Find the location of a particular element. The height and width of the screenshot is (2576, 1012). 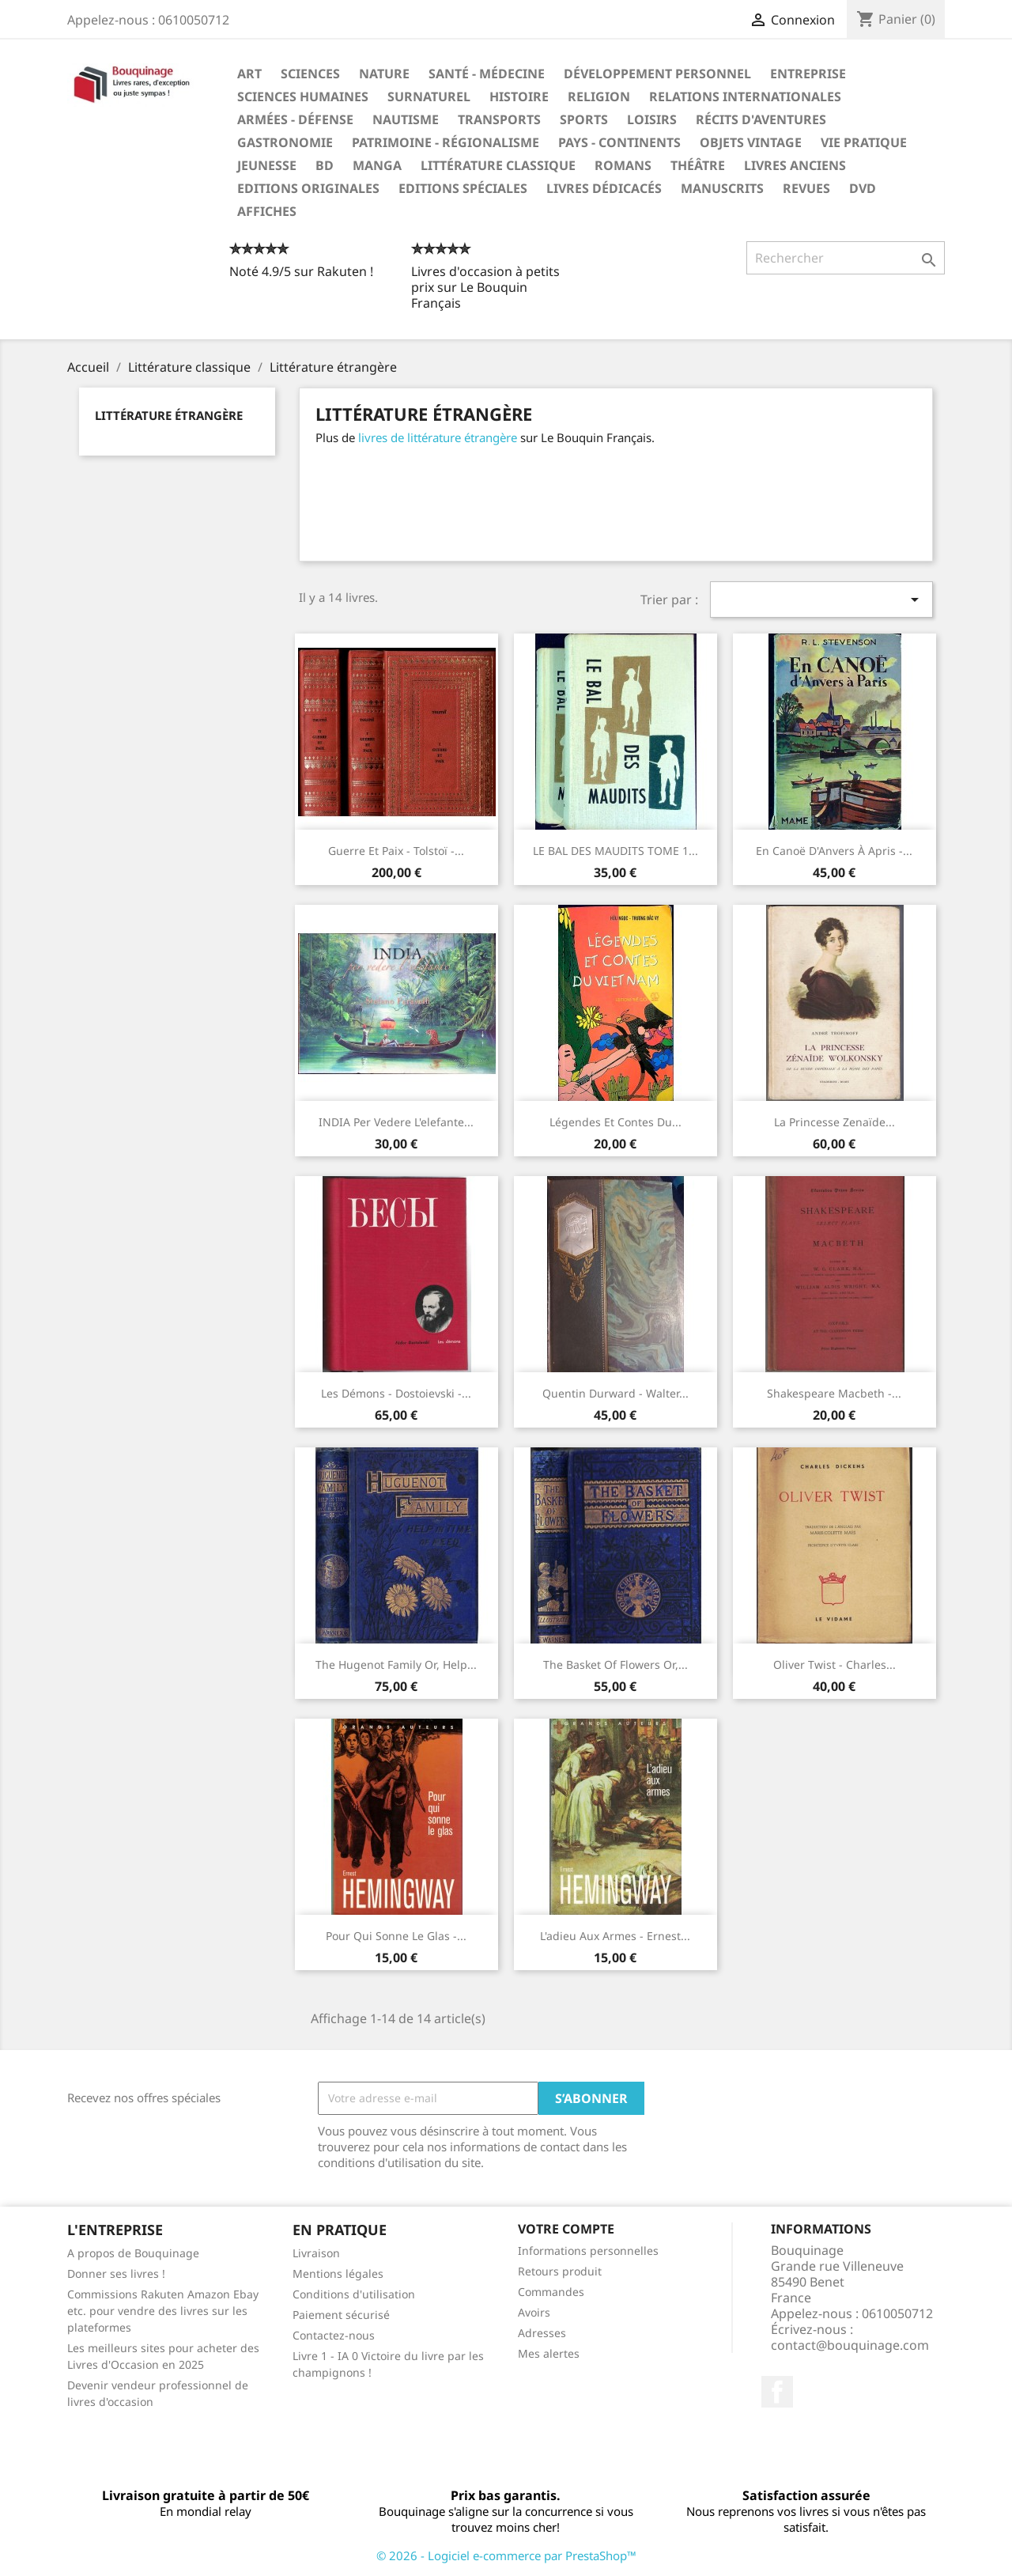

Livres d'occasion à petits prix sur Le Bouquin Français is located at coordinates (485, 287).